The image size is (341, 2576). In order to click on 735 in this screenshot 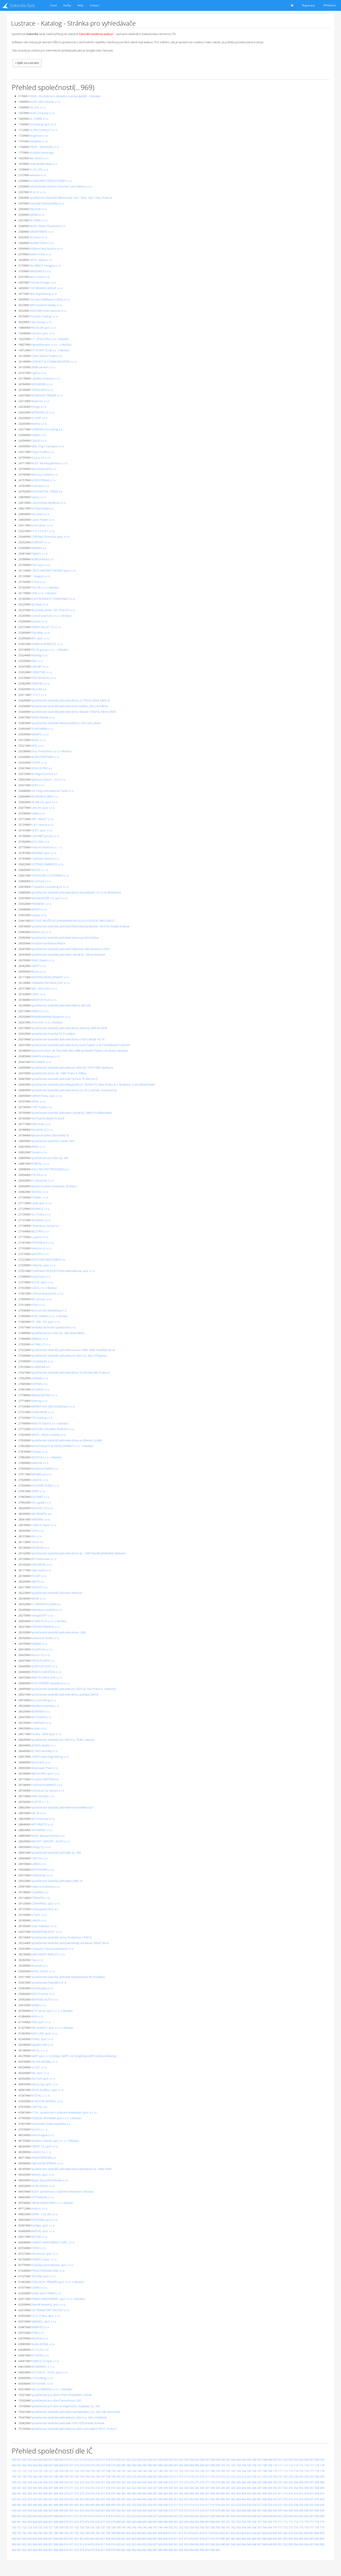, I will do `click(92, 2527)`.